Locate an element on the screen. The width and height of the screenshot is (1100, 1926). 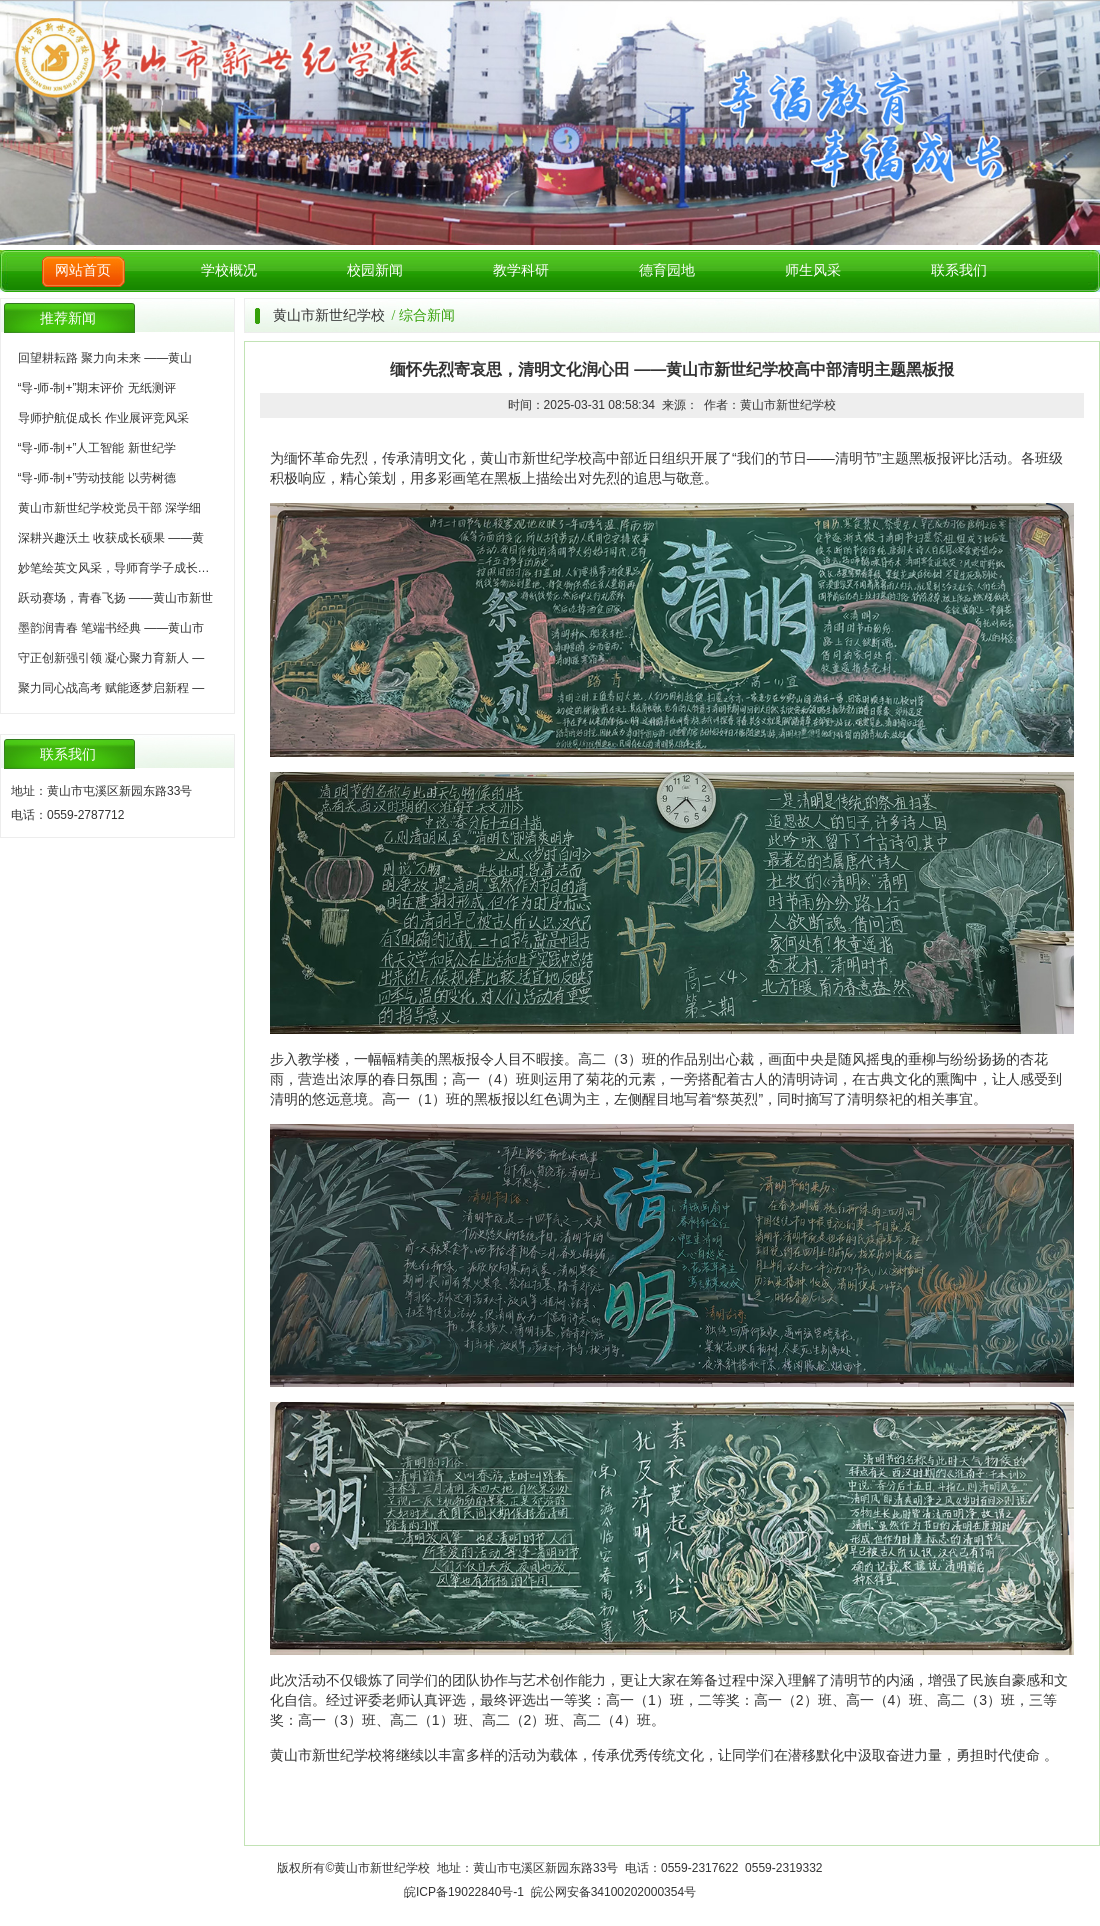
校园新闻 is located at coordinates (375, 270).